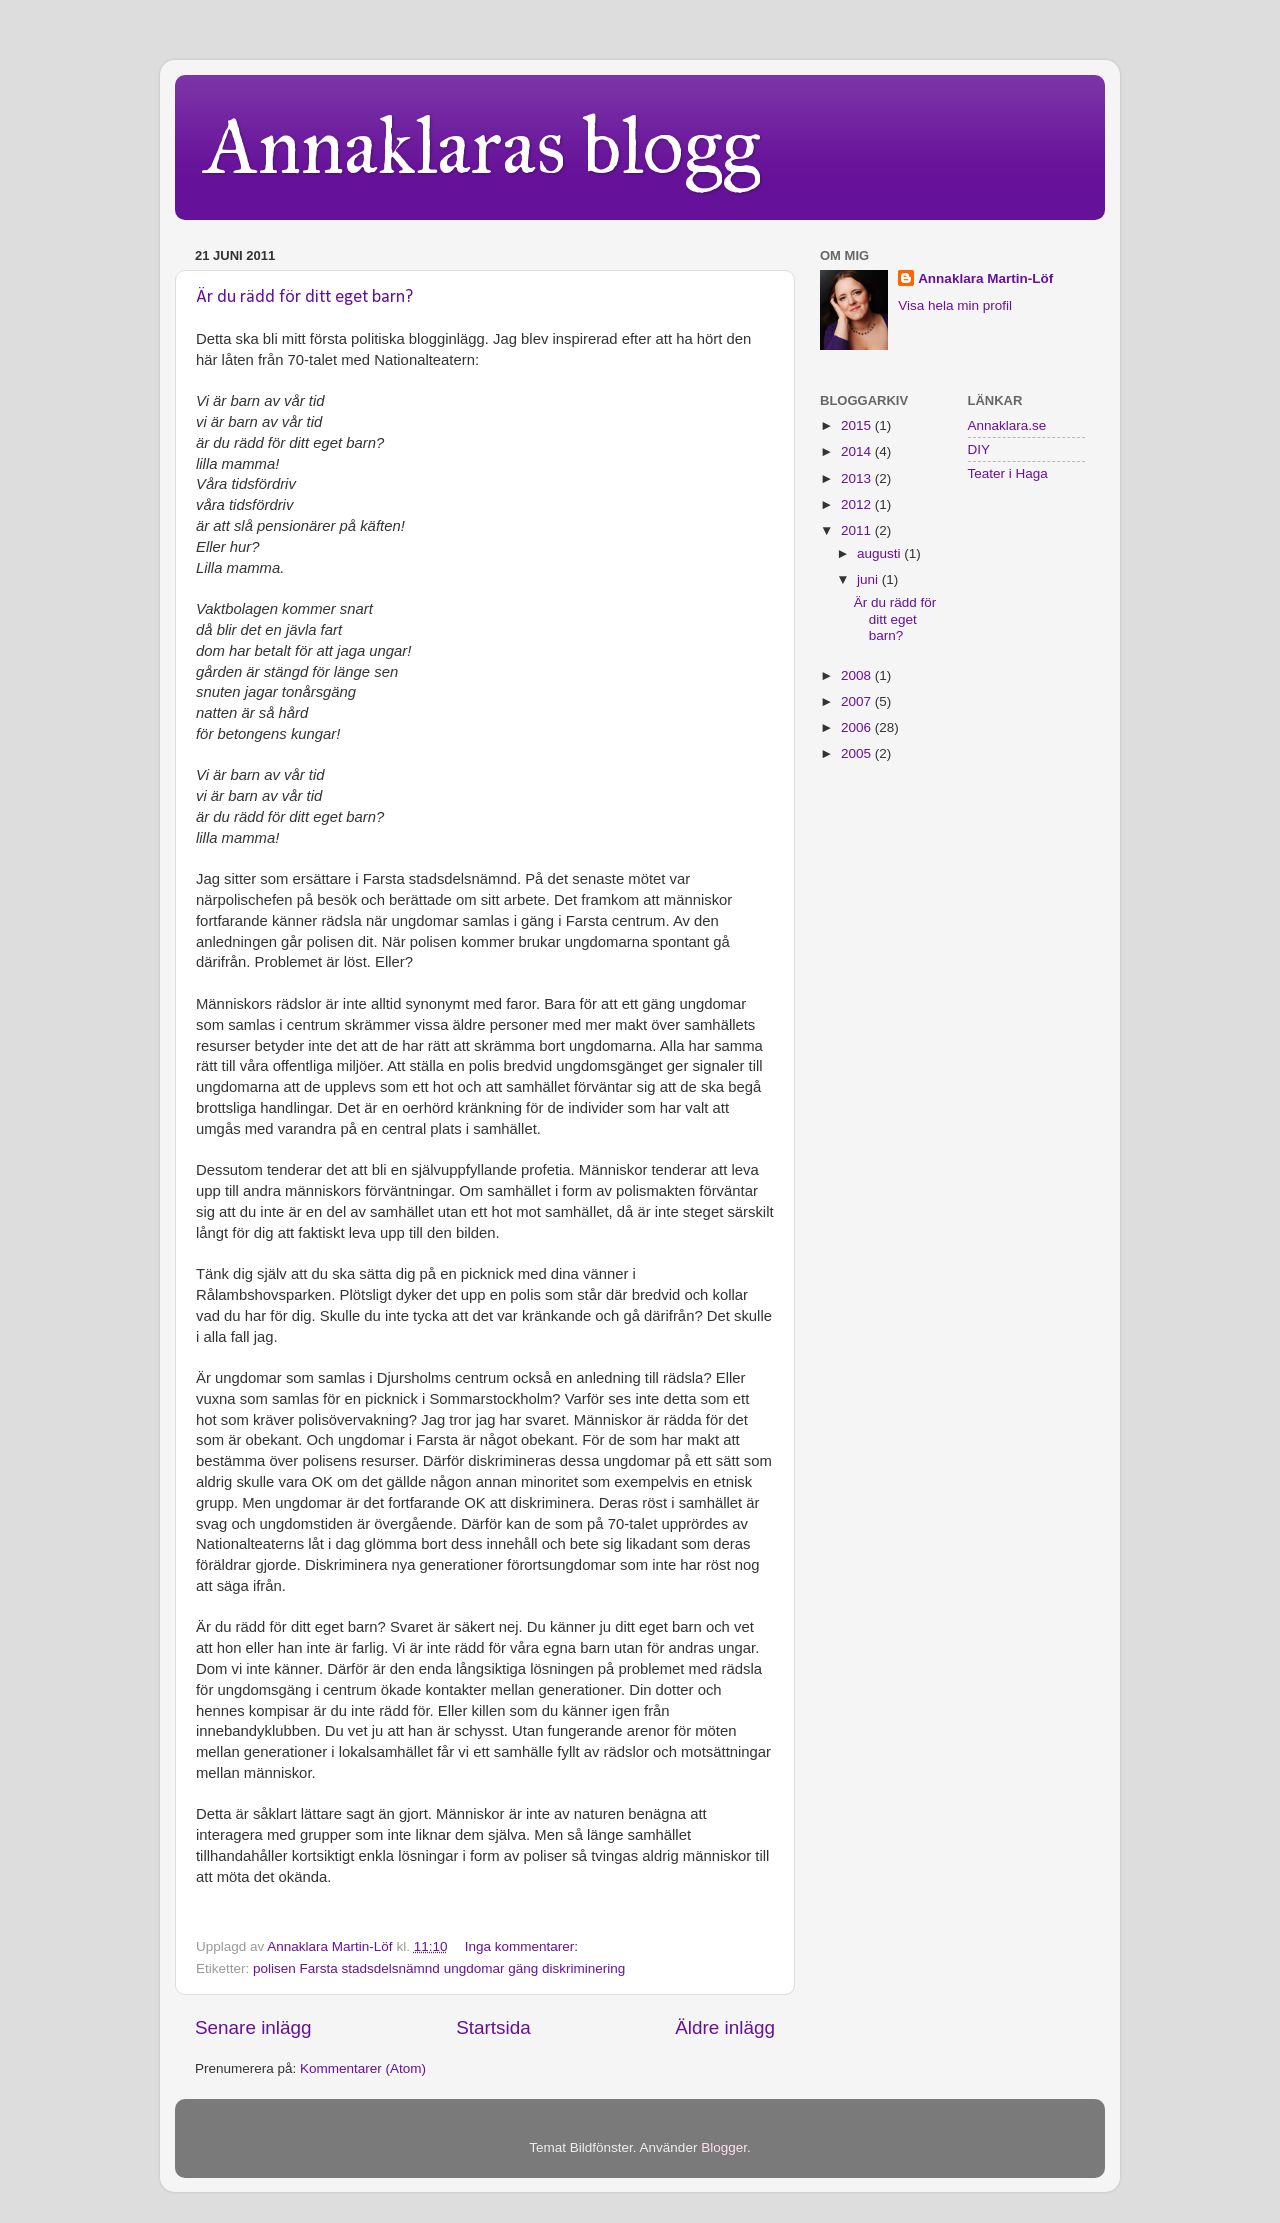 This screenshot has width=1280, height=2223. Describe the element at coordinates (725, 2027) in the screenshot. I see `Äldre inlägg` at that location.